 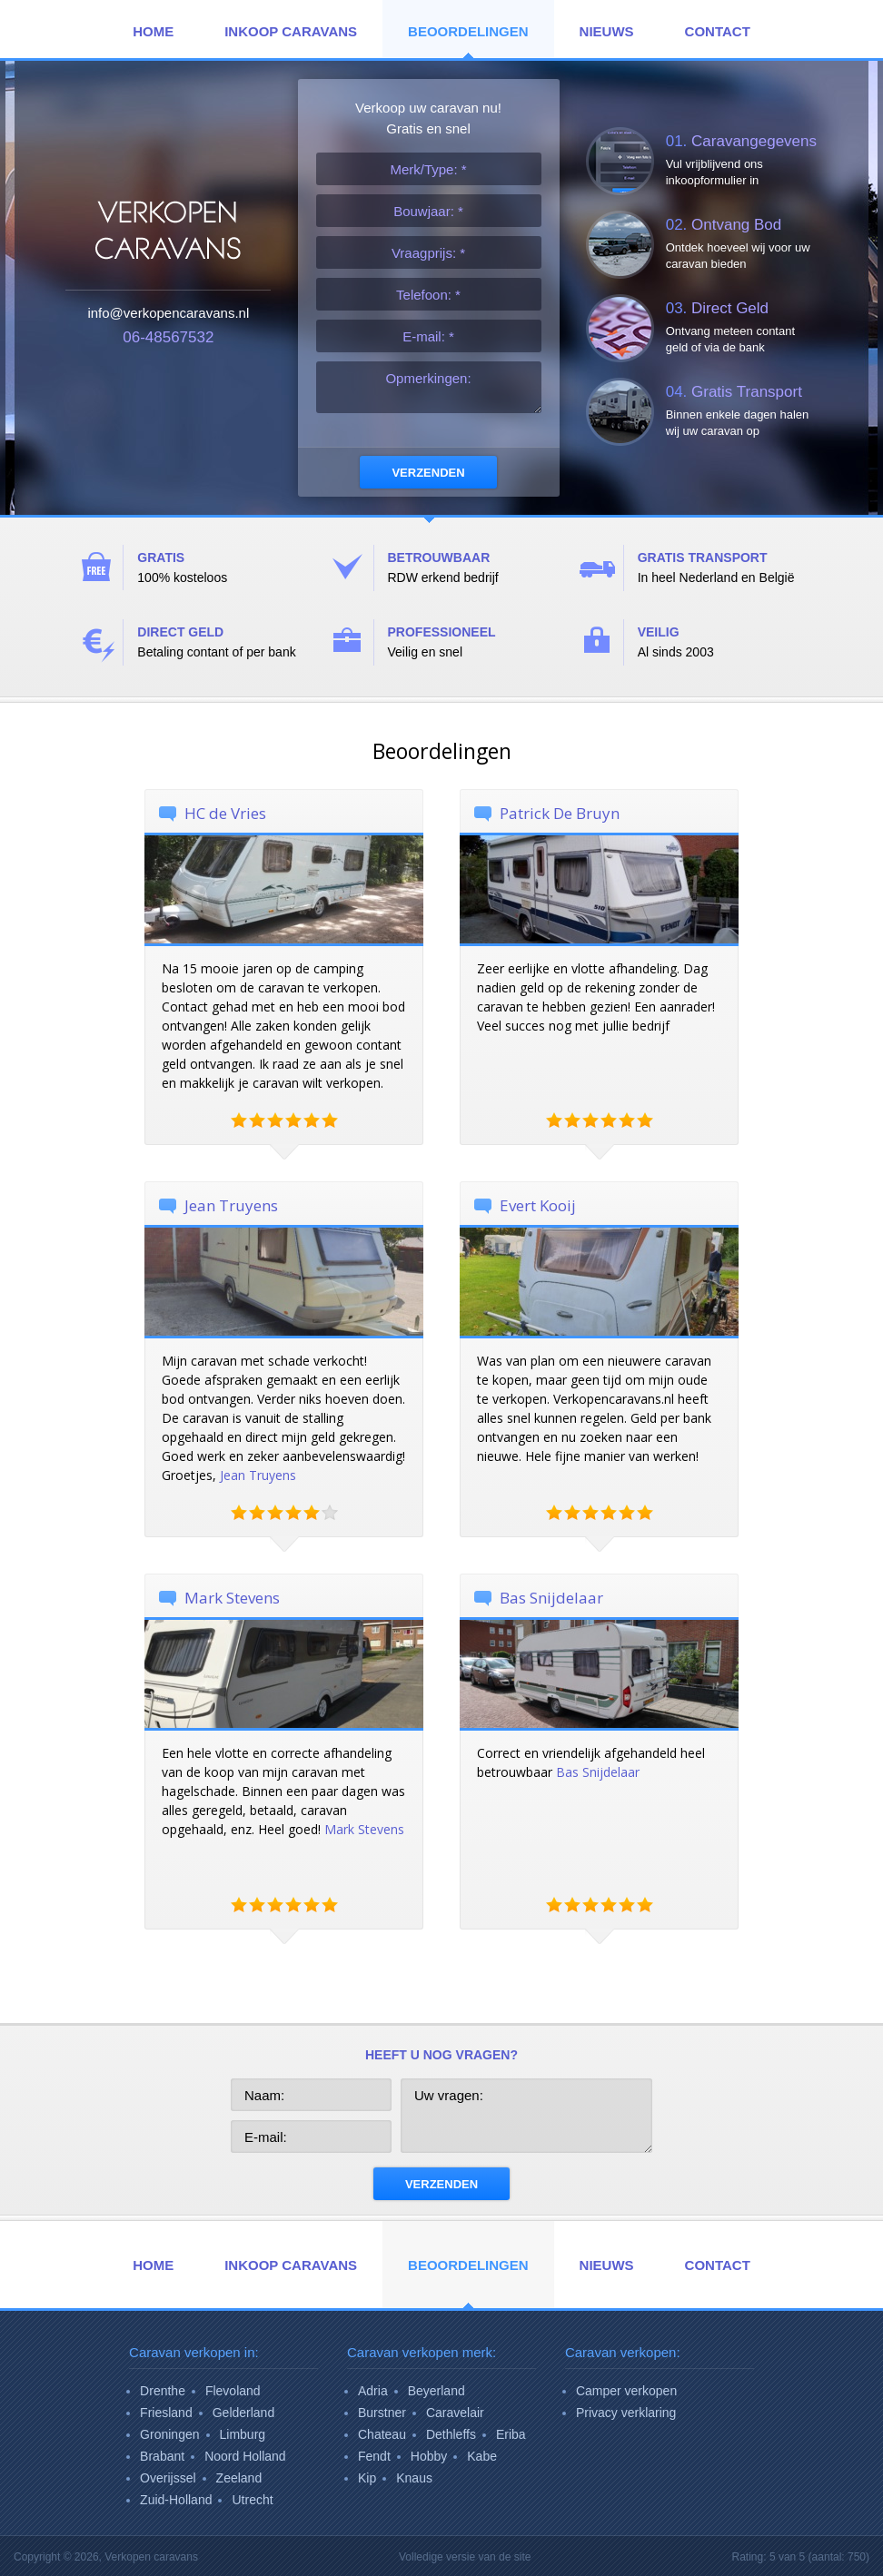 What do you see at coordinates (252, 2499) in the screenshot?
I see `Utrecht` at bounding box center [252, 2499].